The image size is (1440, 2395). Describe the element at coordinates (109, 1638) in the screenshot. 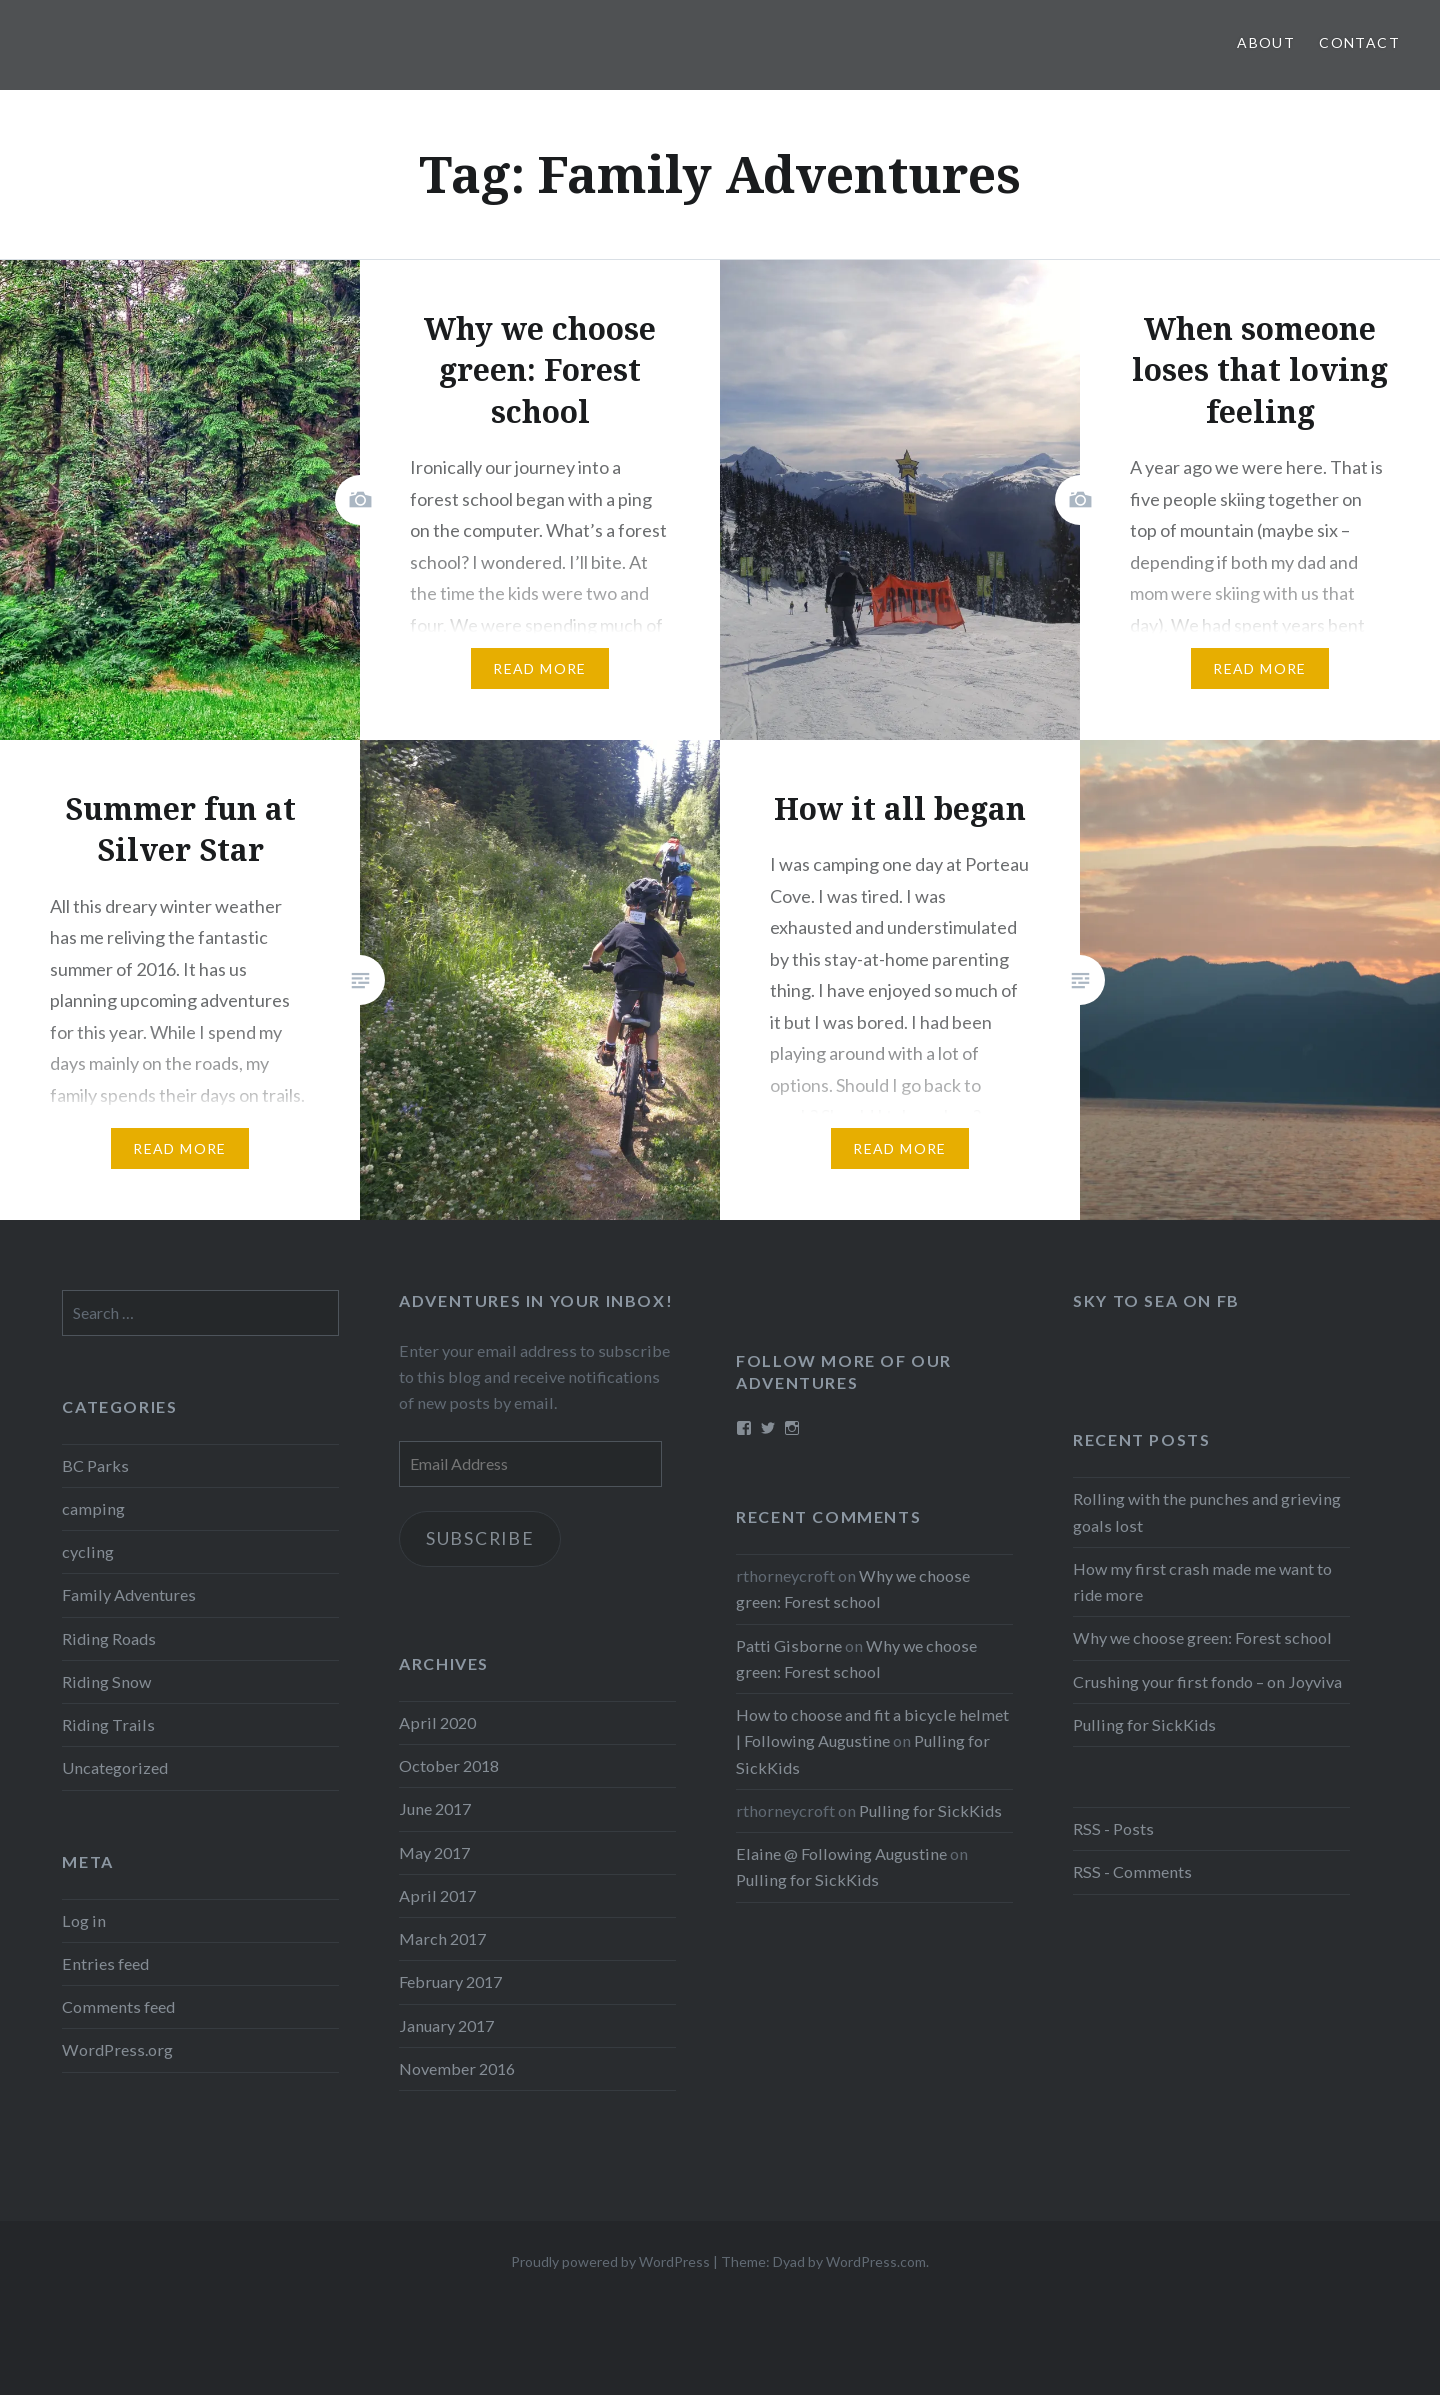

I see `Riding Roads` at that location.